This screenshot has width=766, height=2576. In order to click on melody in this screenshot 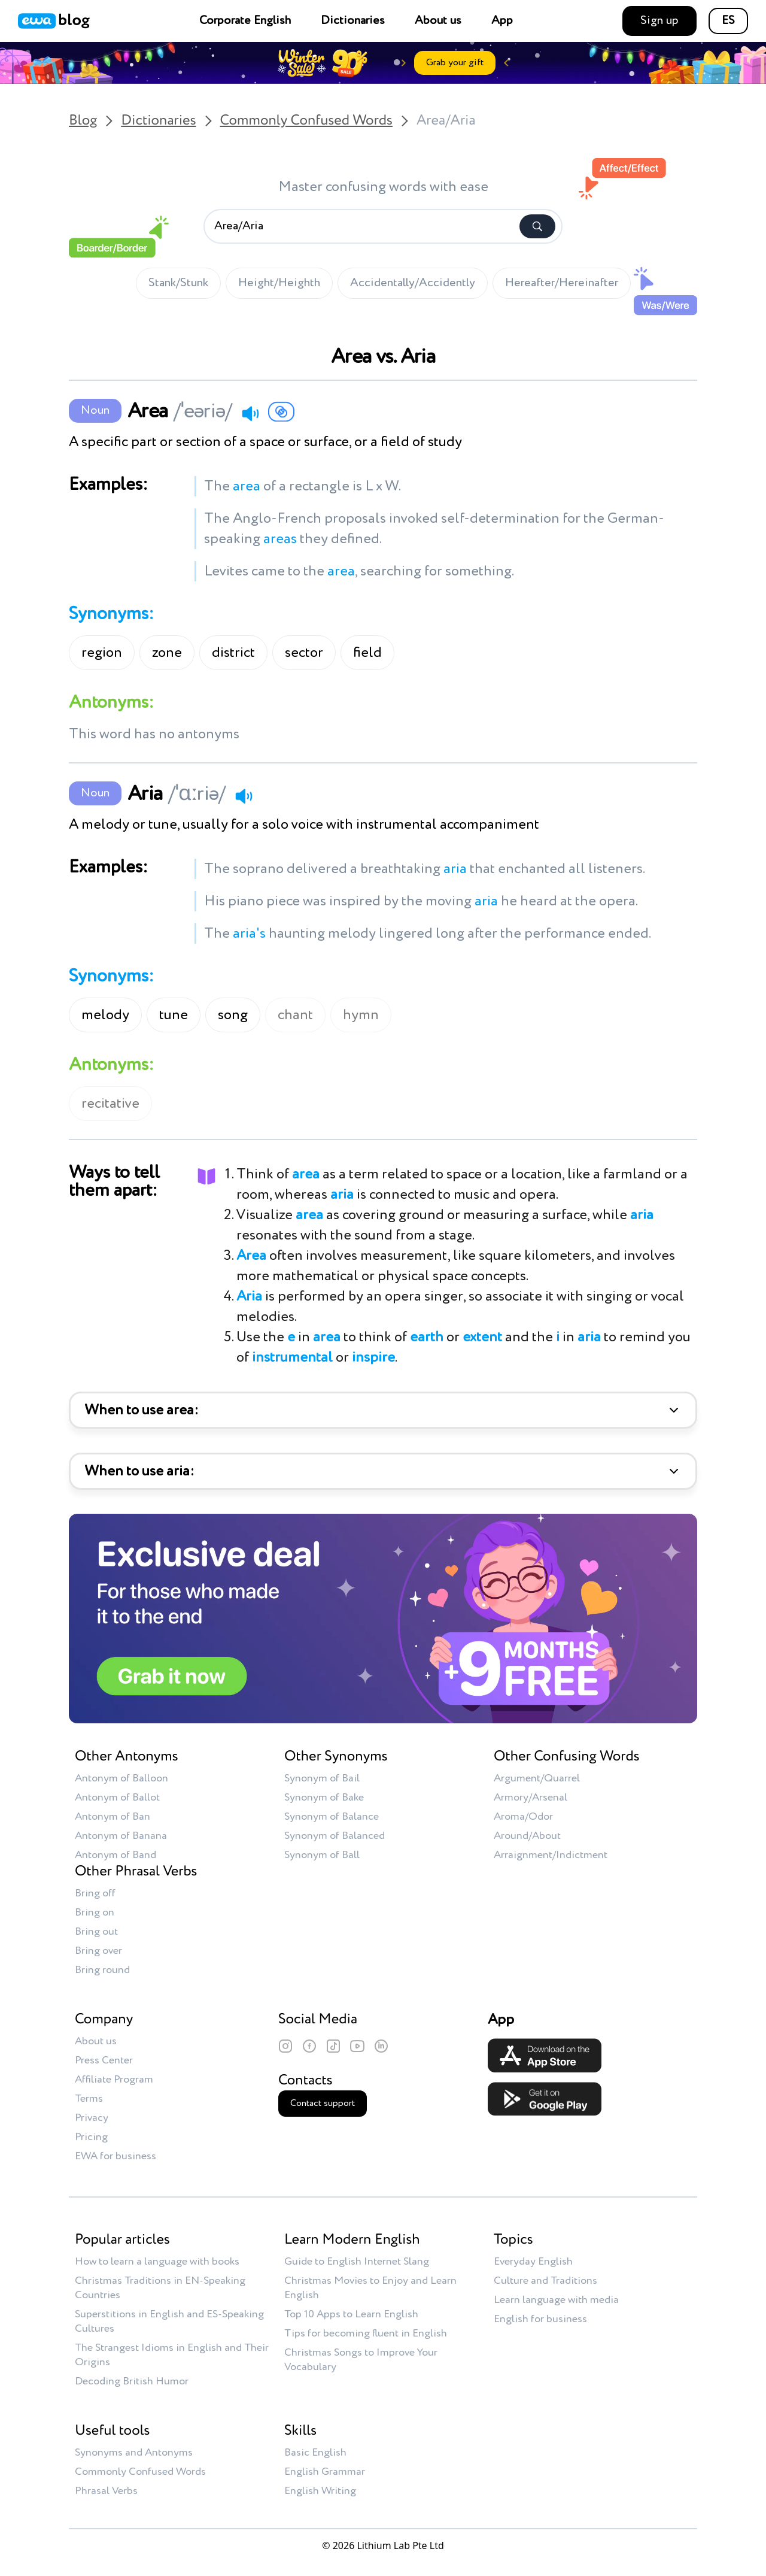, I will do `click(105, 1015)`.